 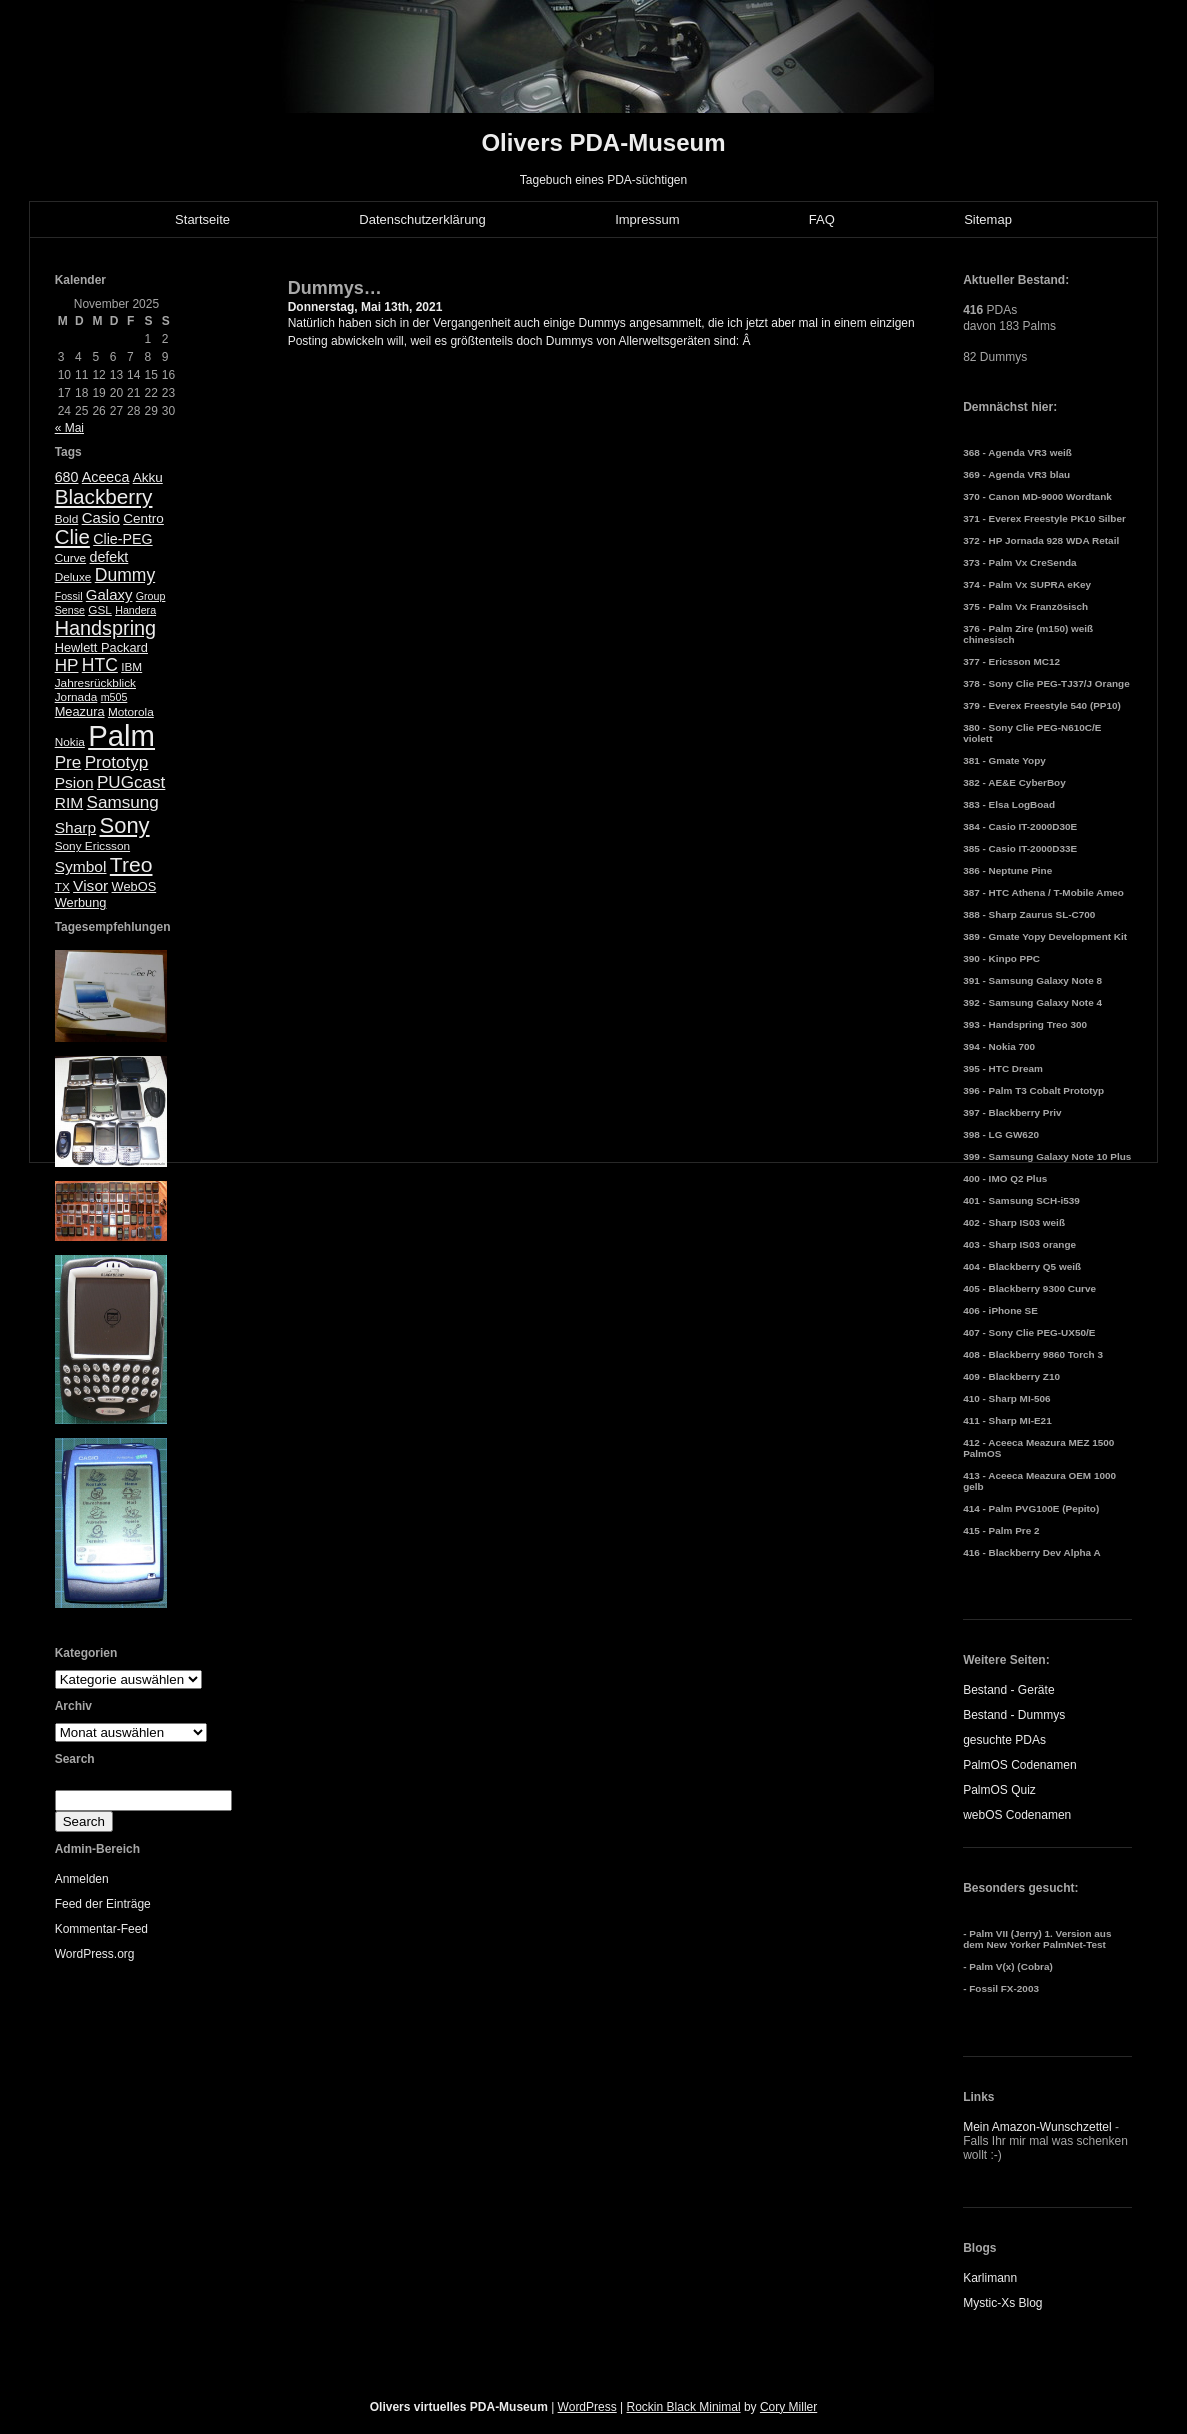 What do you see at coordinates (101, 517) in the screenshot?
I see `Casio [Casio (9 Einträge)]` at bounding box center [101, 517].